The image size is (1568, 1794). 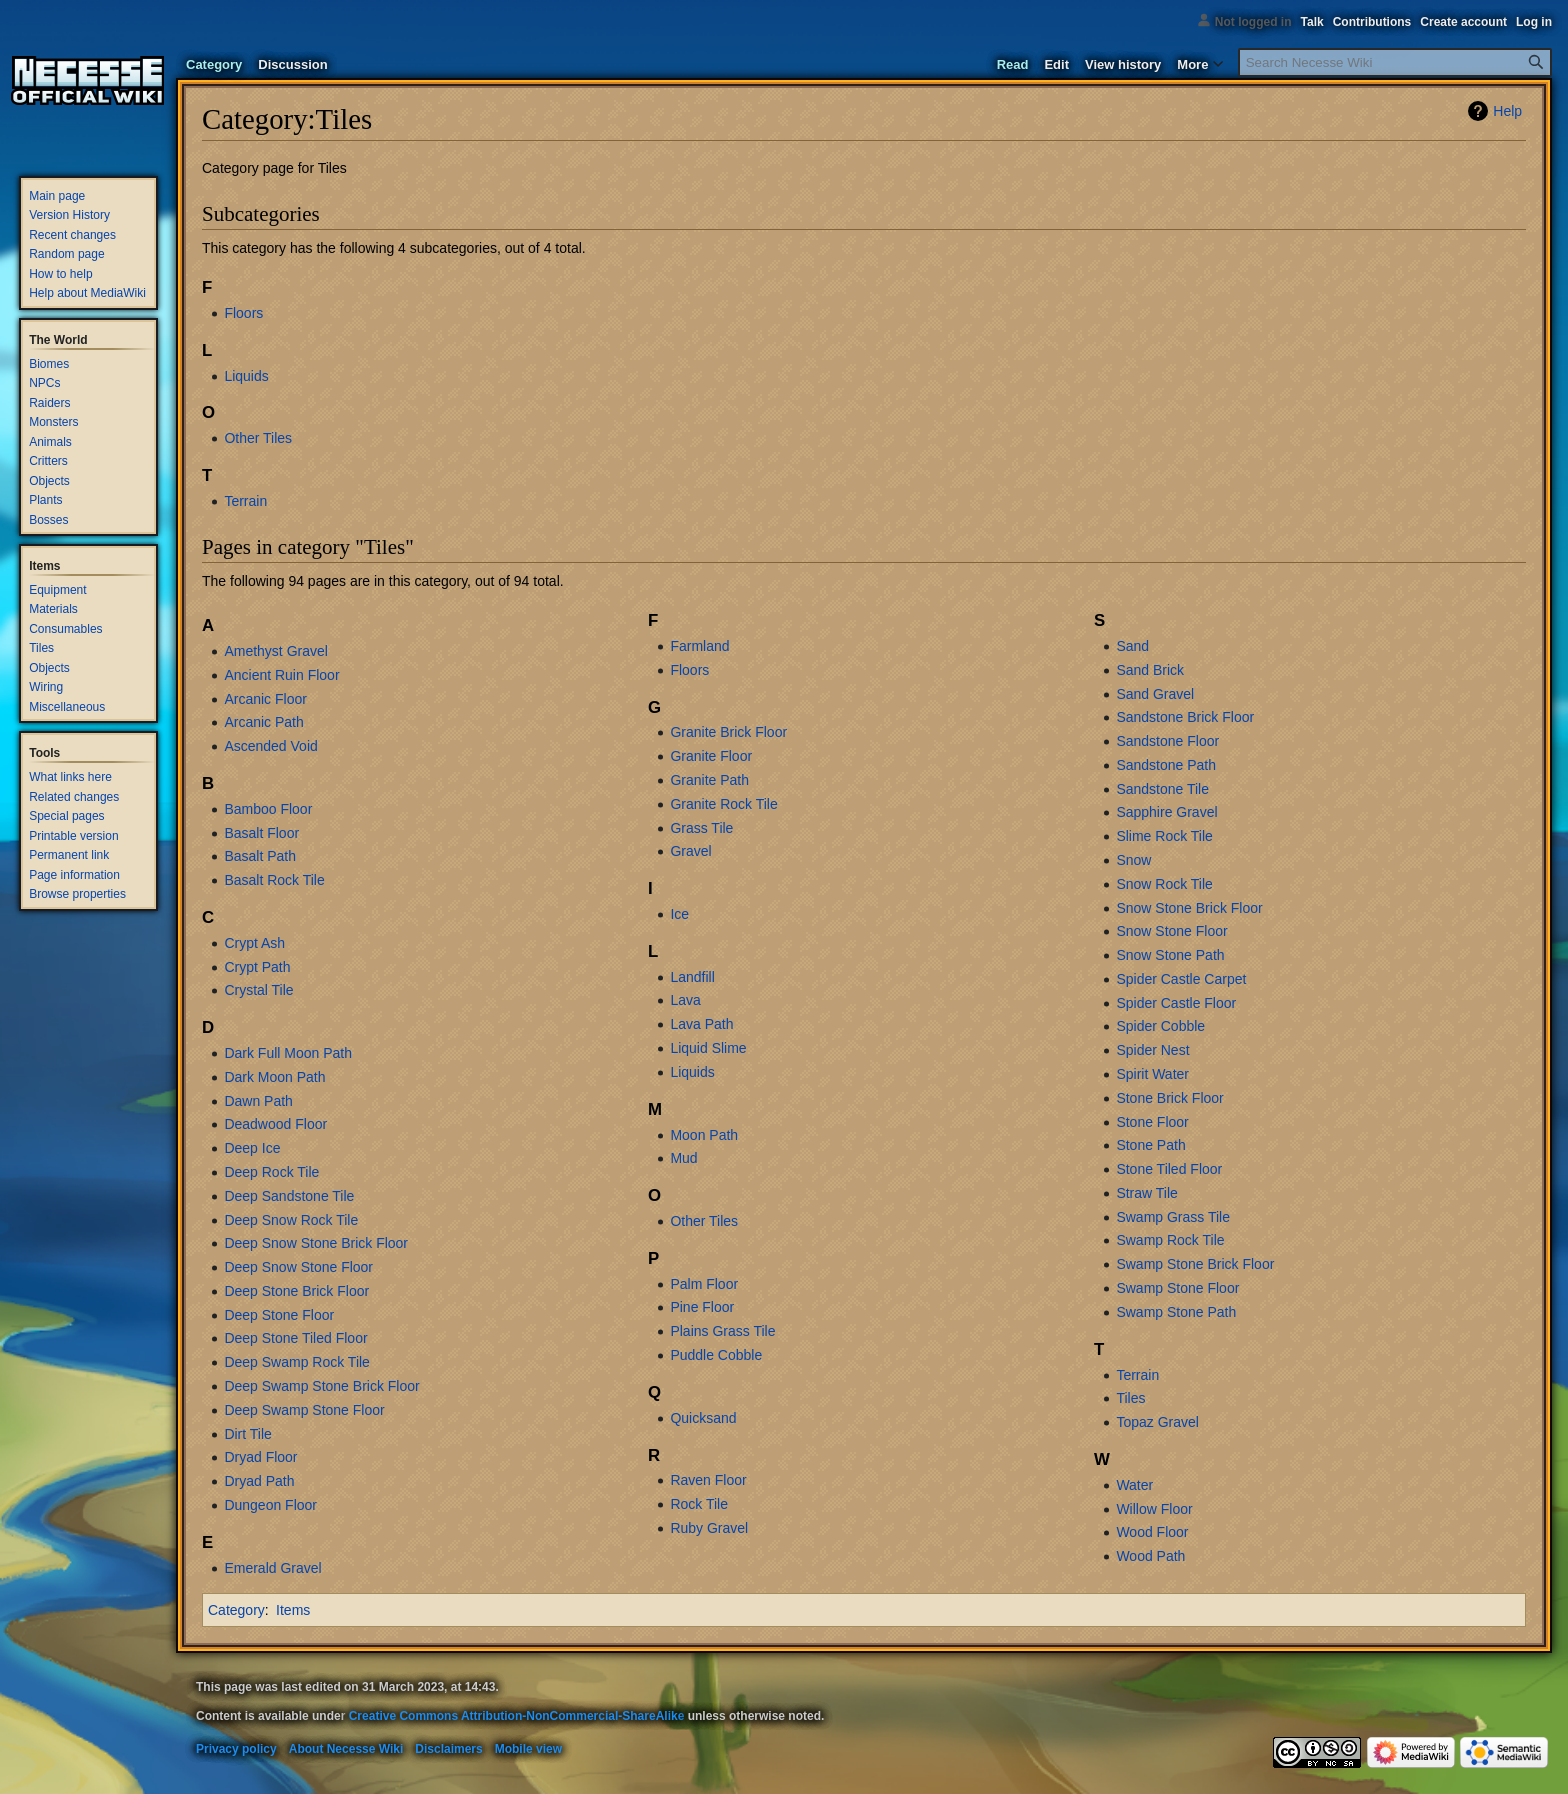 What do you see at coordinates (1170, 1240) in the screenshot?
I see `Swamp Rock Tile` at bounding box center [1170, 1240].